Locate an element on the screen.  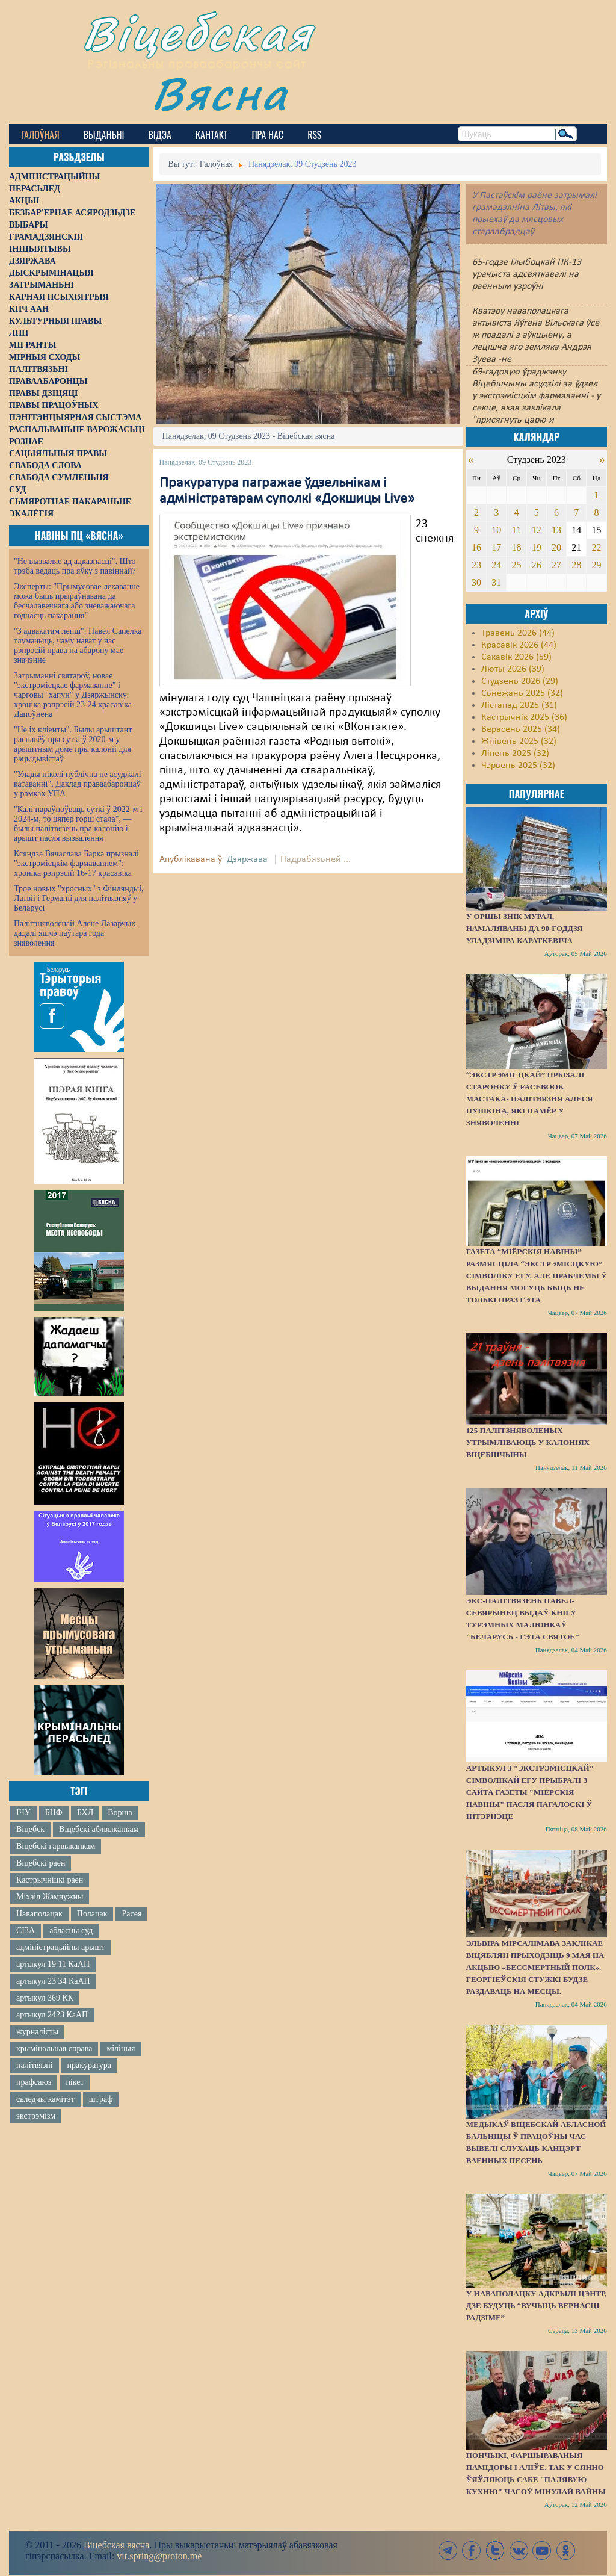
Ворша is located at coordinates (120, 1812).